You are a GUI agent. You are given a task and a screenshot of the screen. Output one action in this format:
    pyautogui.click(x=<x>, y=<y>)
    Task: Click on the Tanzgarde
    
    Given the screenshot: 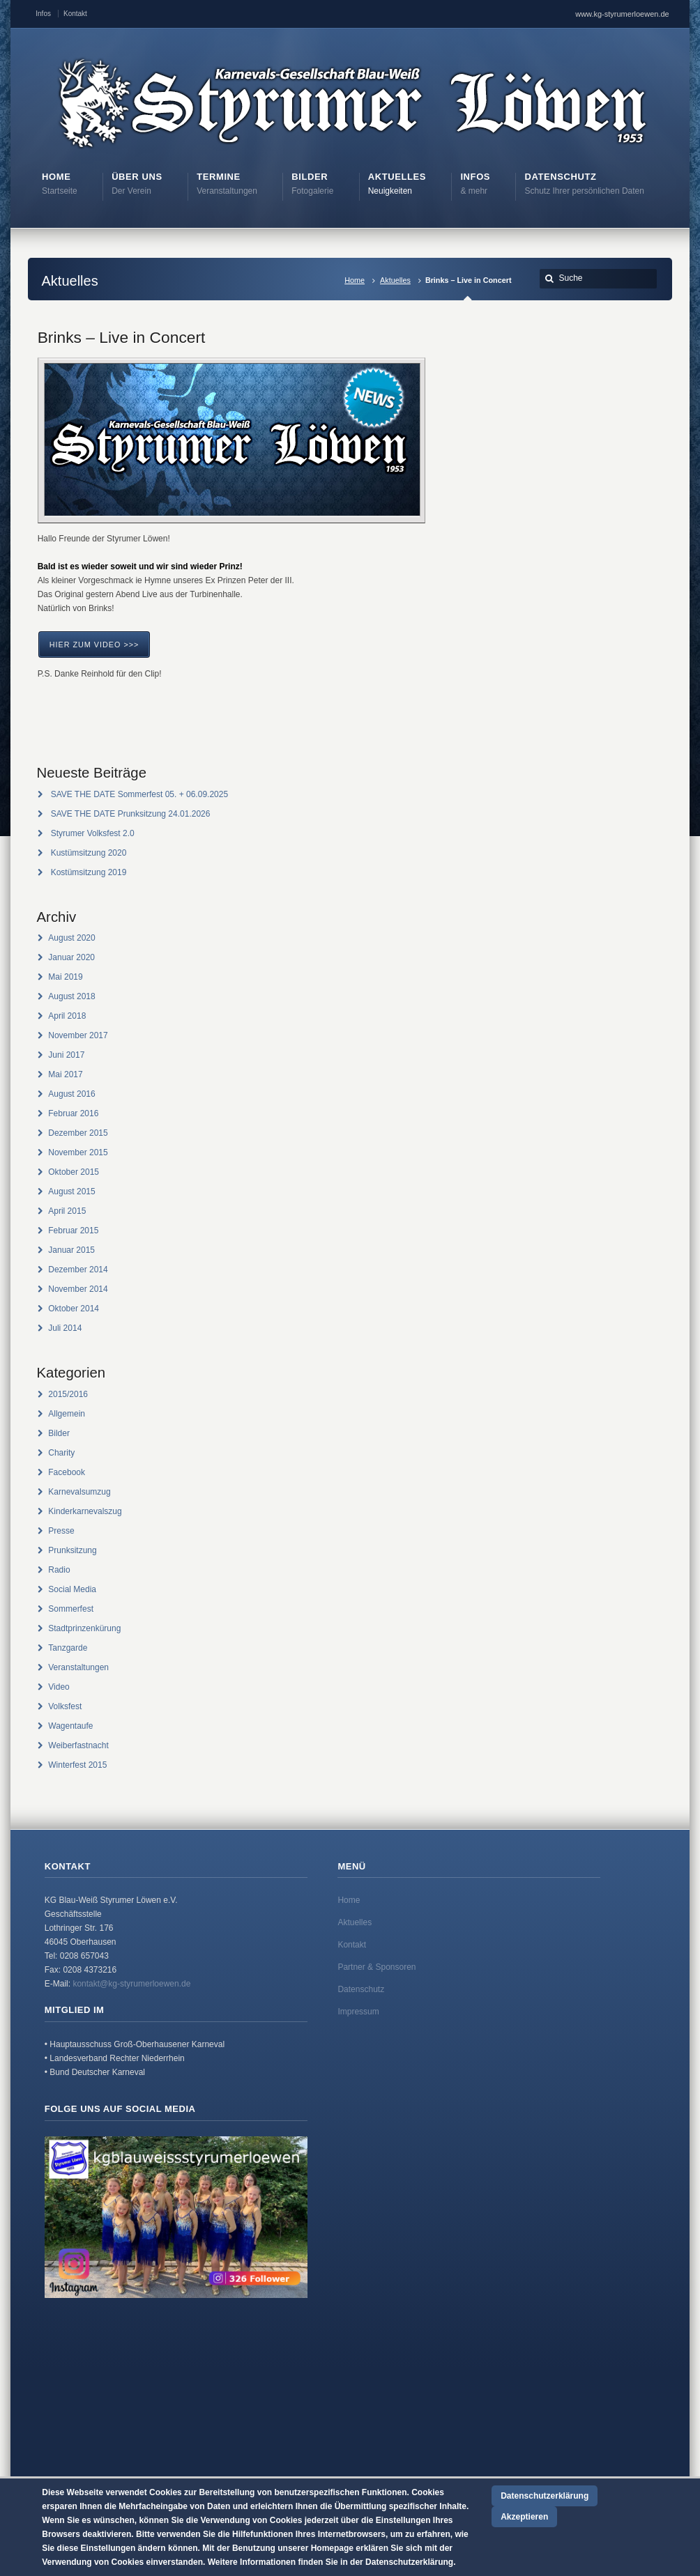 What is the action you would take?
    pyautogui.click(x=67, y=1648)
    